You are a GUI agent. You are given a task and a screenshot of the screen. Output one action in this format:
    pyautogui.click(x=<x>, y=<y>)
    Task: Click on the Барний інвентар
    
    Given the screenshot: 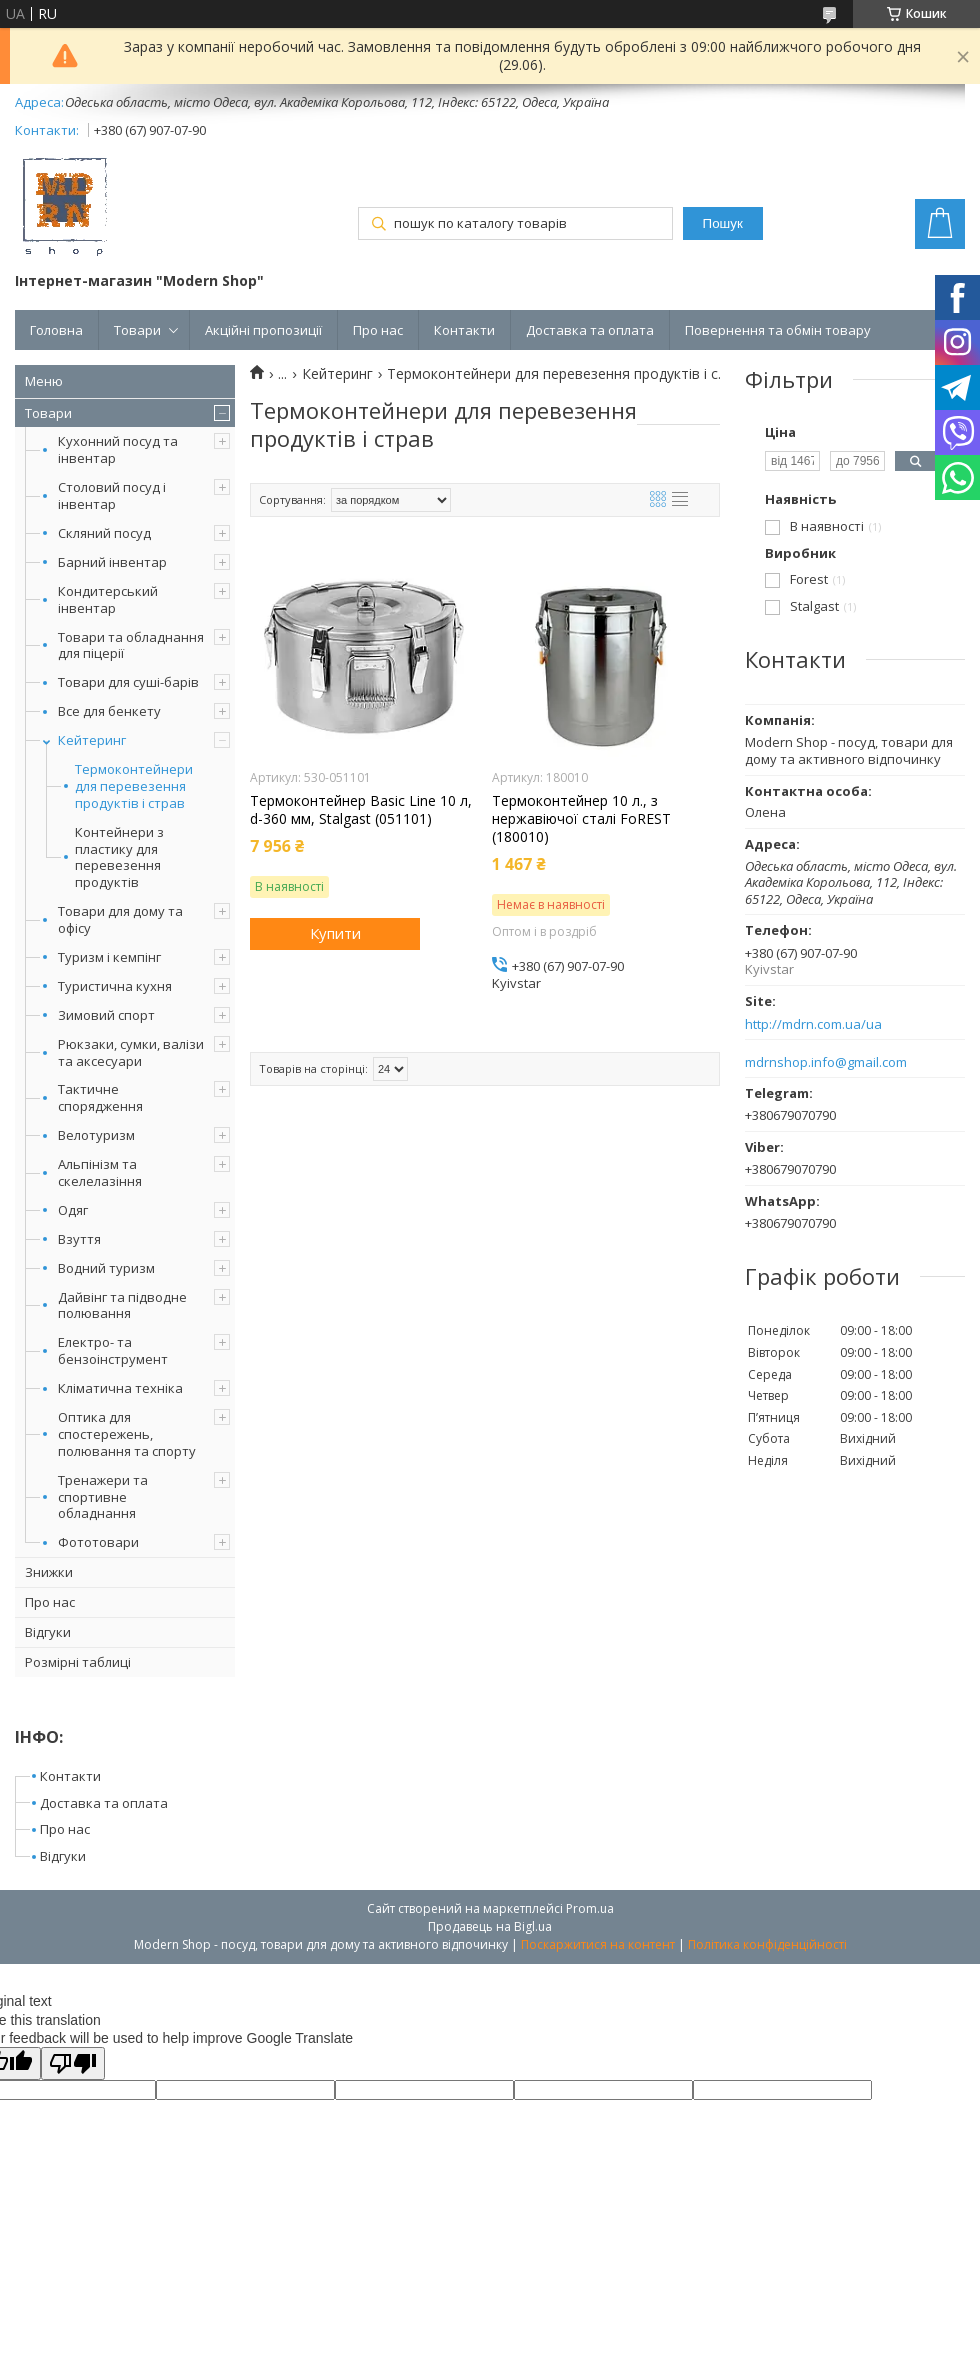 What is the action you would take?
    pyautogui.click(x=112, y=562)
    